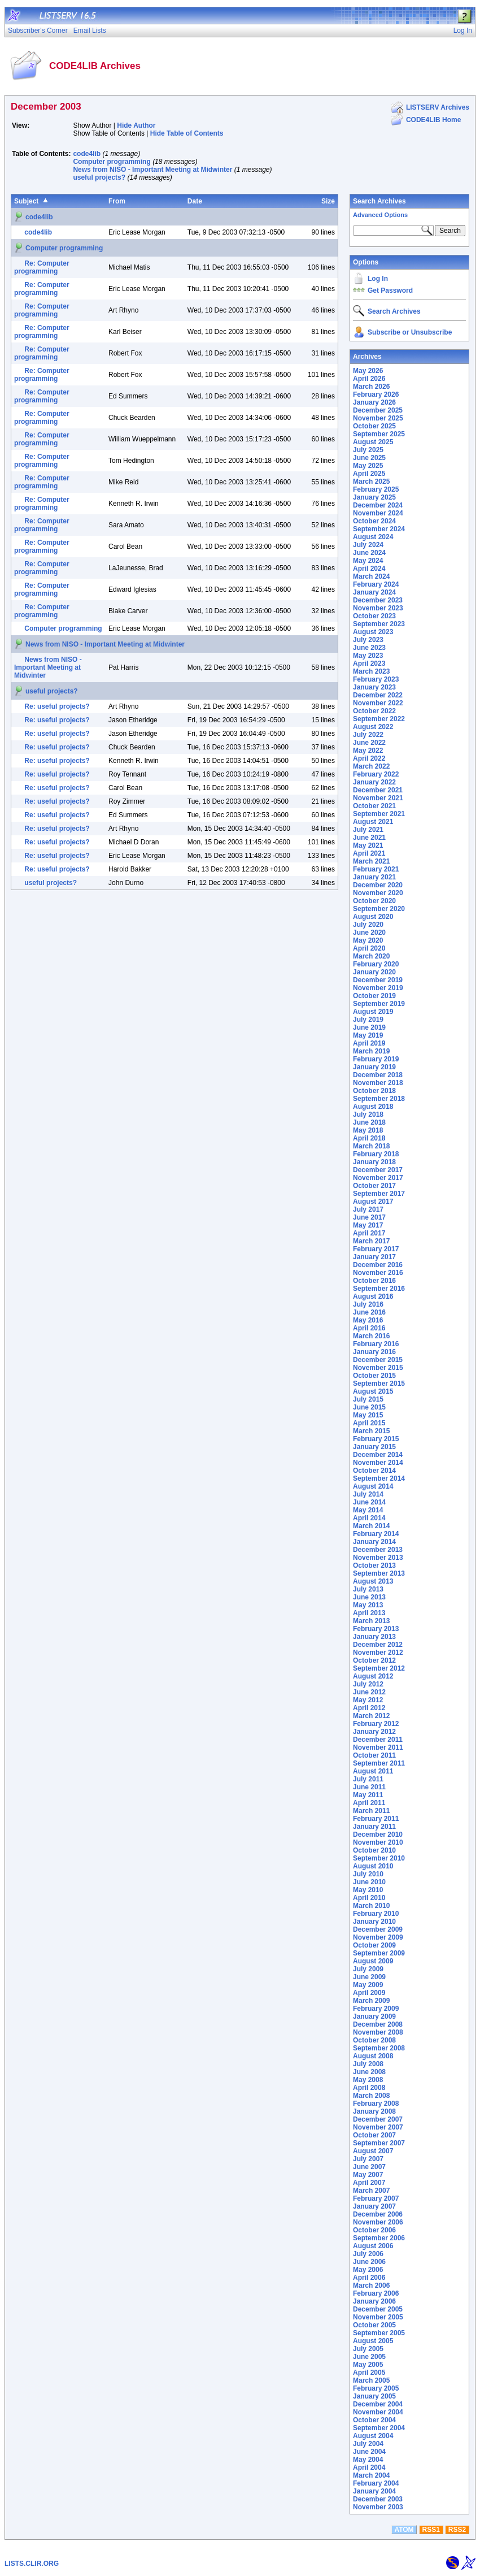 The width and height of the screenshot is (480, 2576). What do you see at coordinates (376, 489) in the screenshot?
I see `February 2025` at bounding box center [376, 489].